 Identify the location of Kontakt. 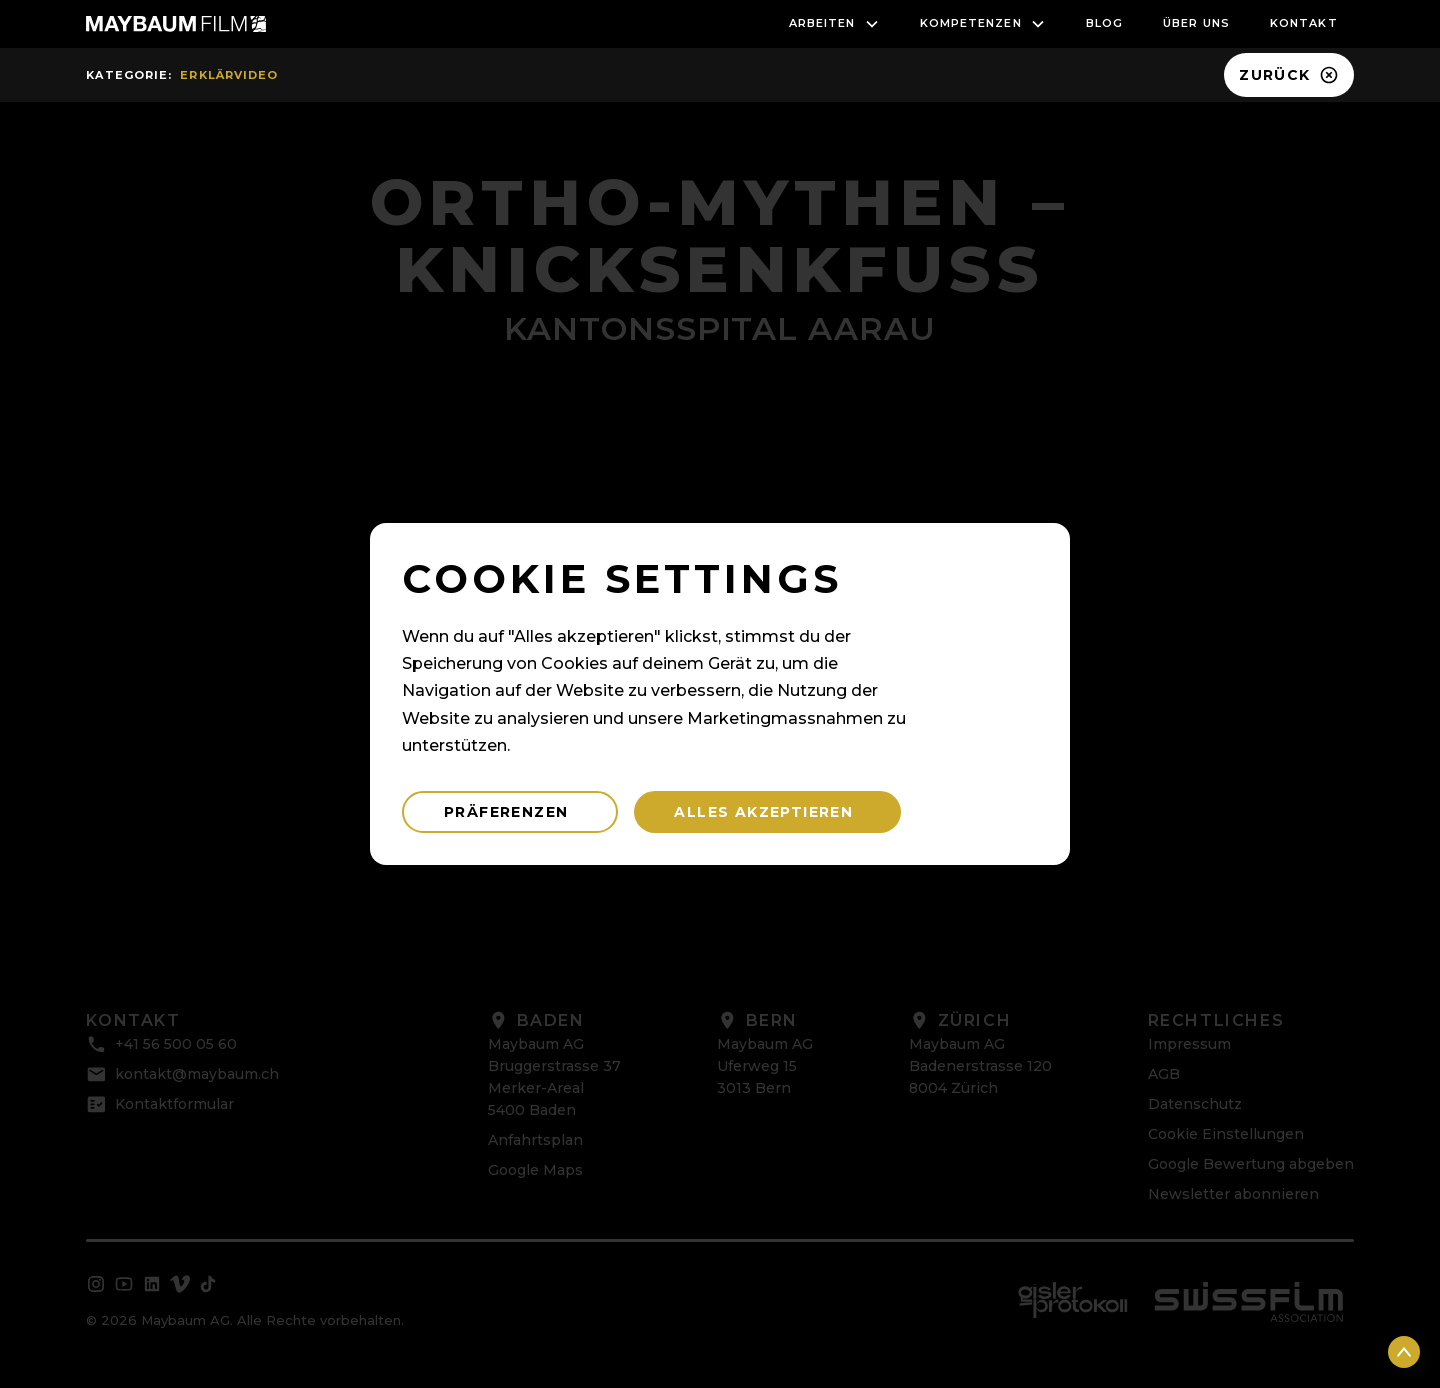
(1304, 23).